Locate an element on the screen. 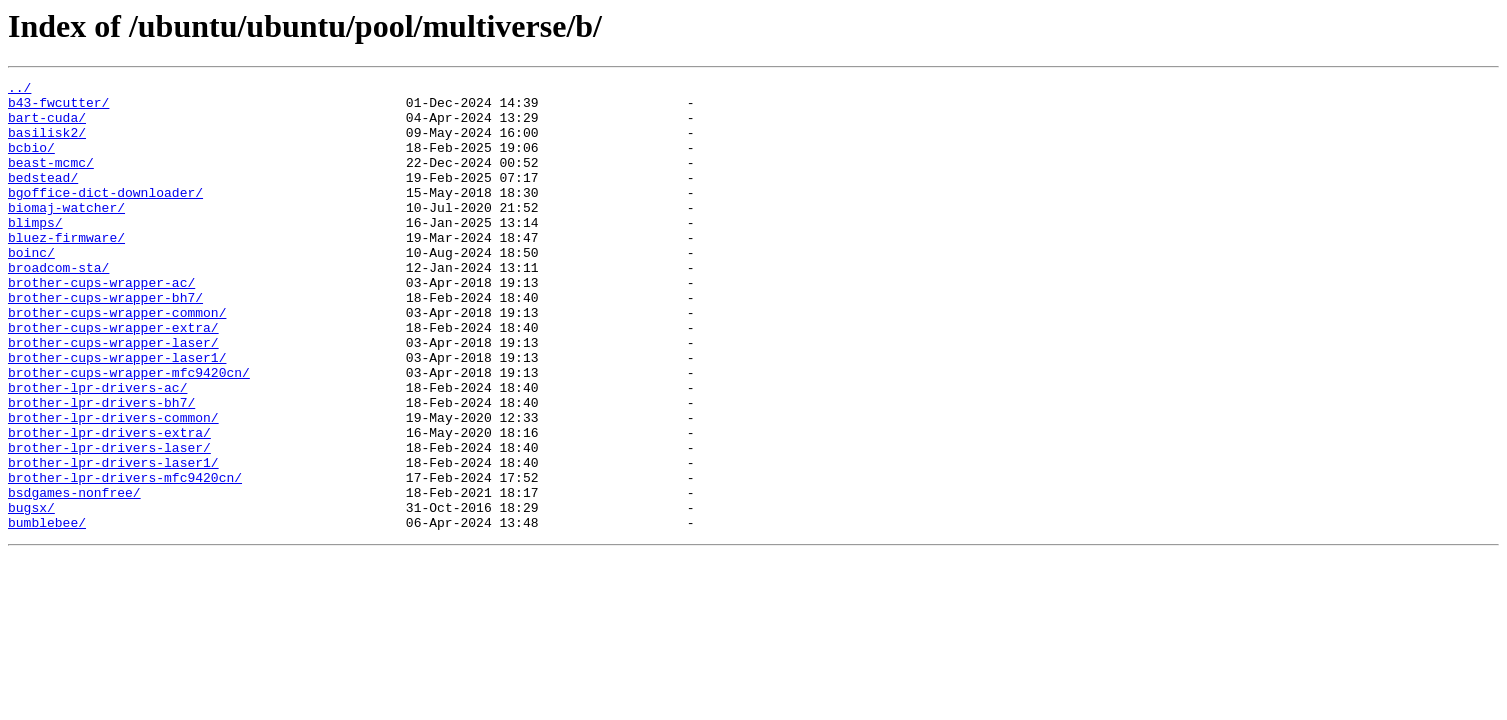  brother-cups-wrapper-ac/ is located at coordinates (101, 324).